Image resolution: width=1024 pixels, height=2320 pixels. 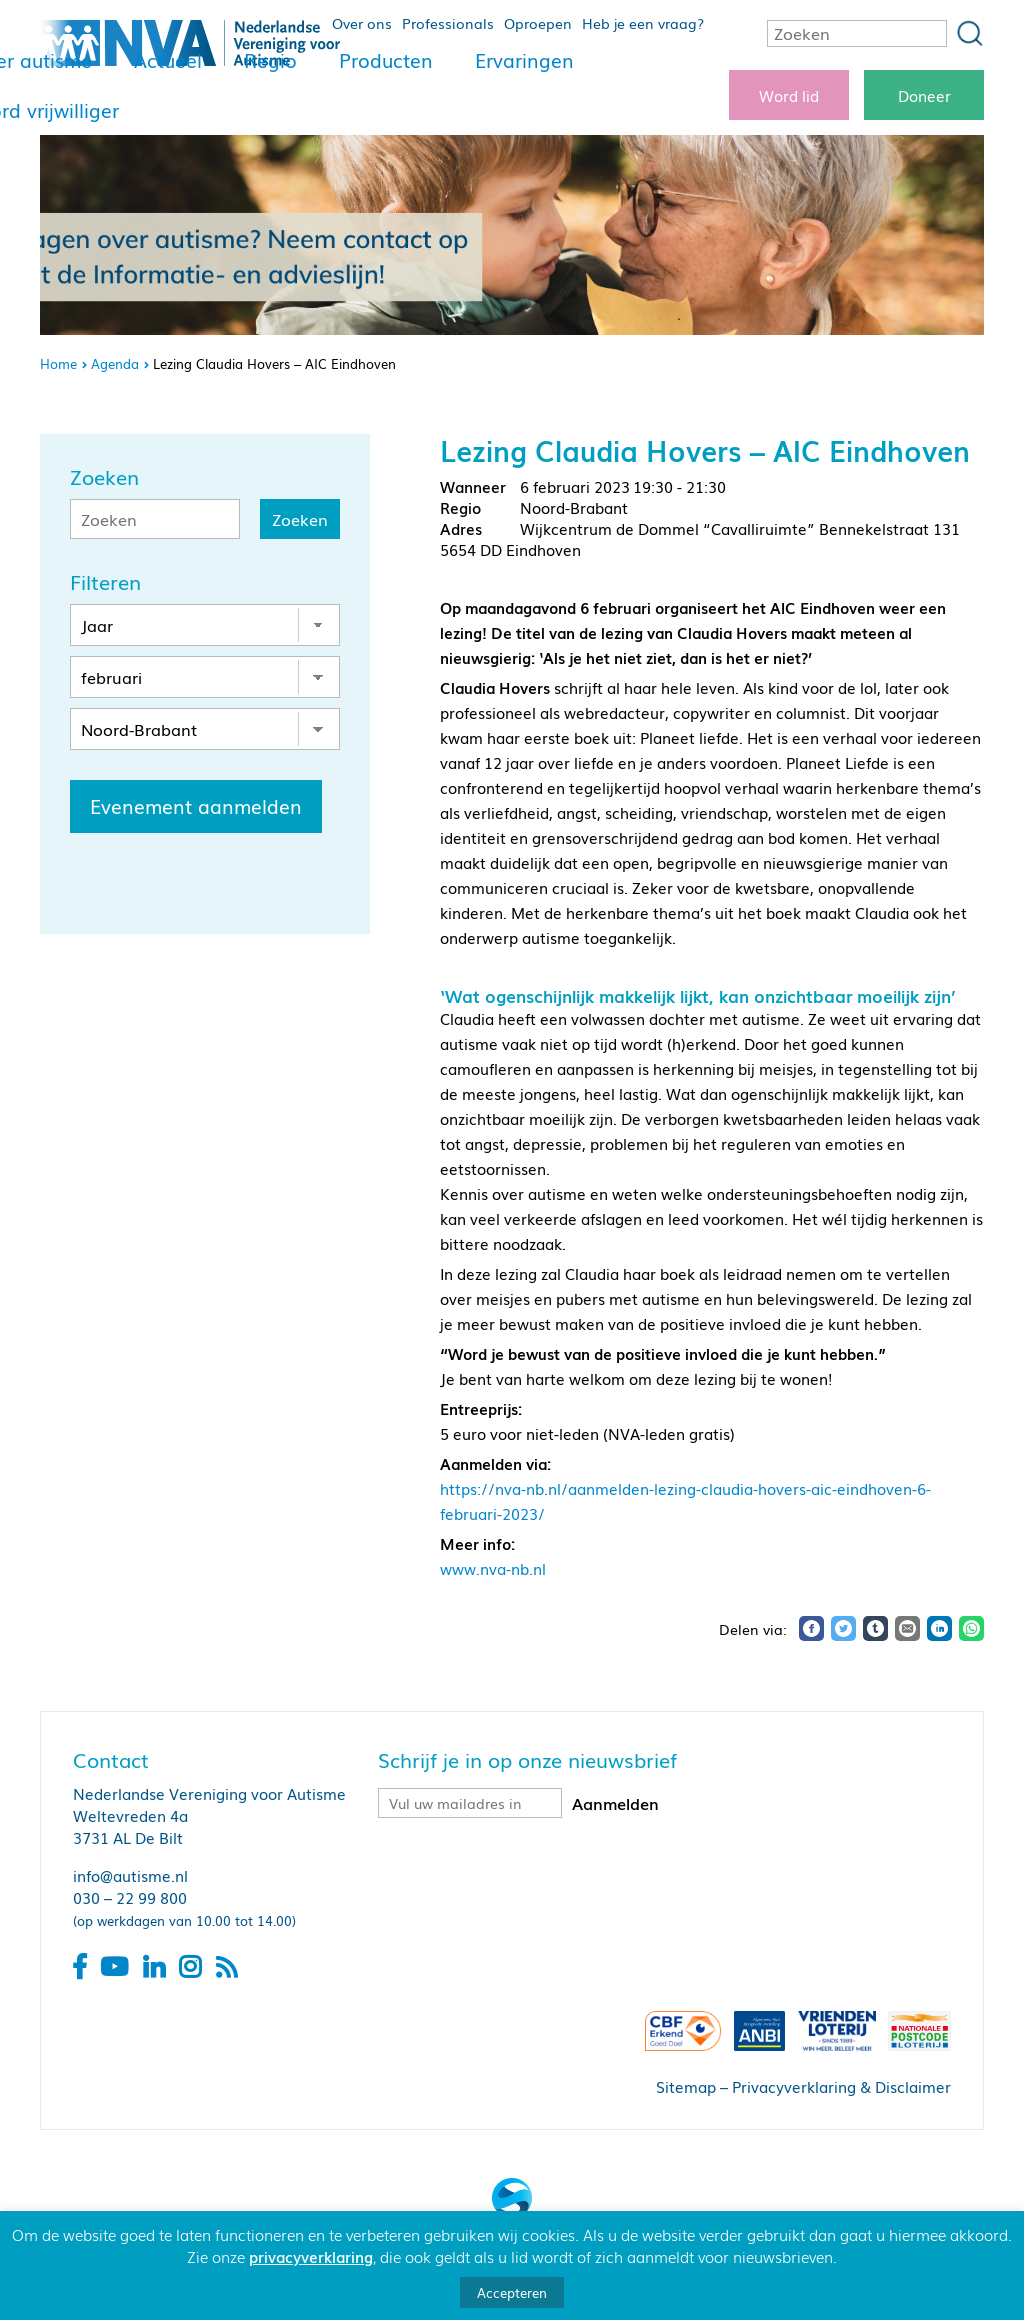 I want to click on Ervaringen, so click(x=524, y=60).